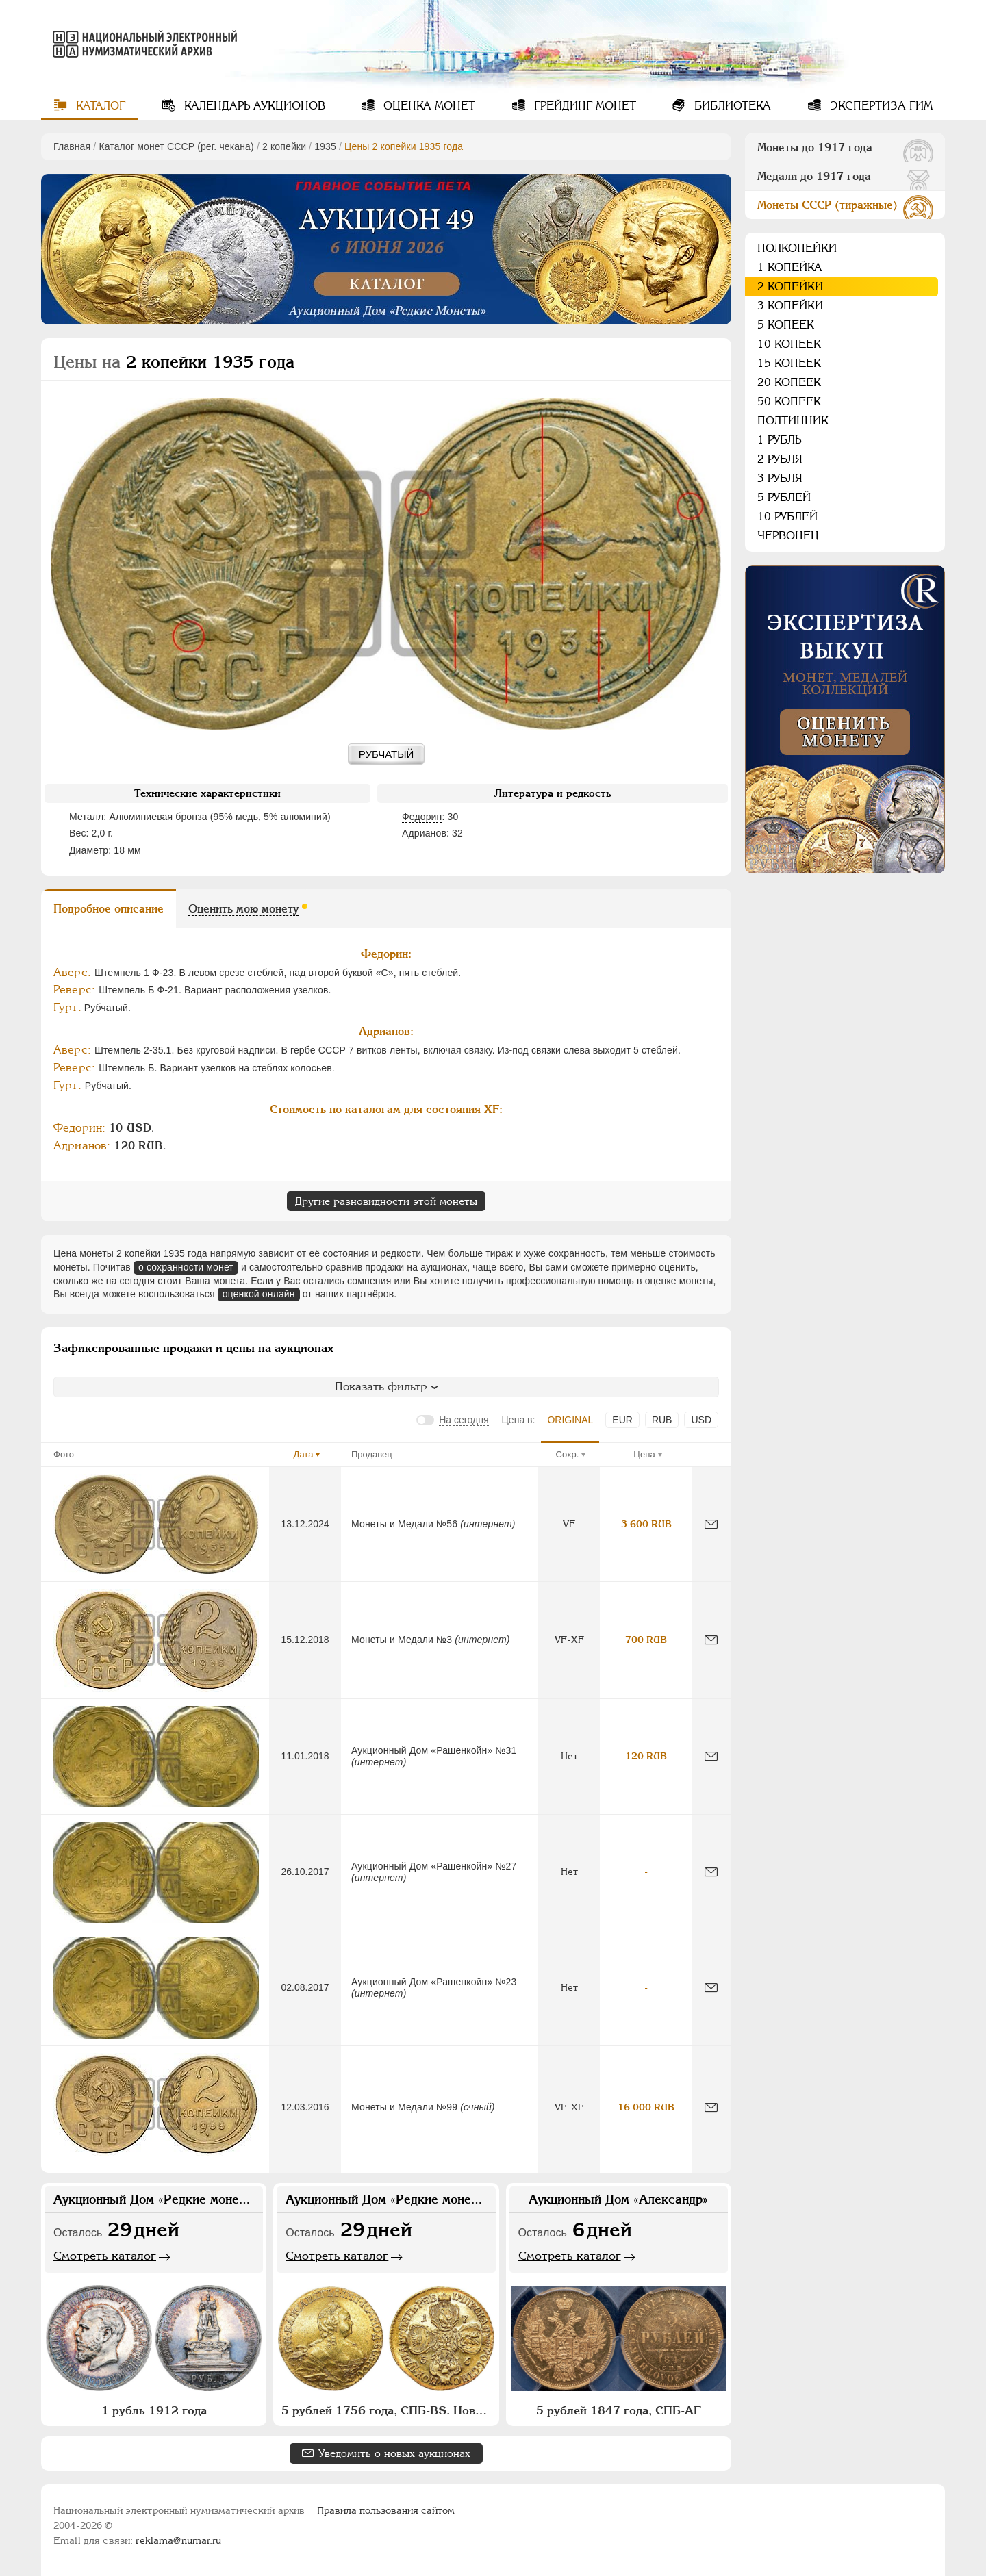  What do you see at coordinates (176, 146) in the screenshot?
I see `Каталог монет СССР (рег. чекана)` at bounding box center [176, 146].